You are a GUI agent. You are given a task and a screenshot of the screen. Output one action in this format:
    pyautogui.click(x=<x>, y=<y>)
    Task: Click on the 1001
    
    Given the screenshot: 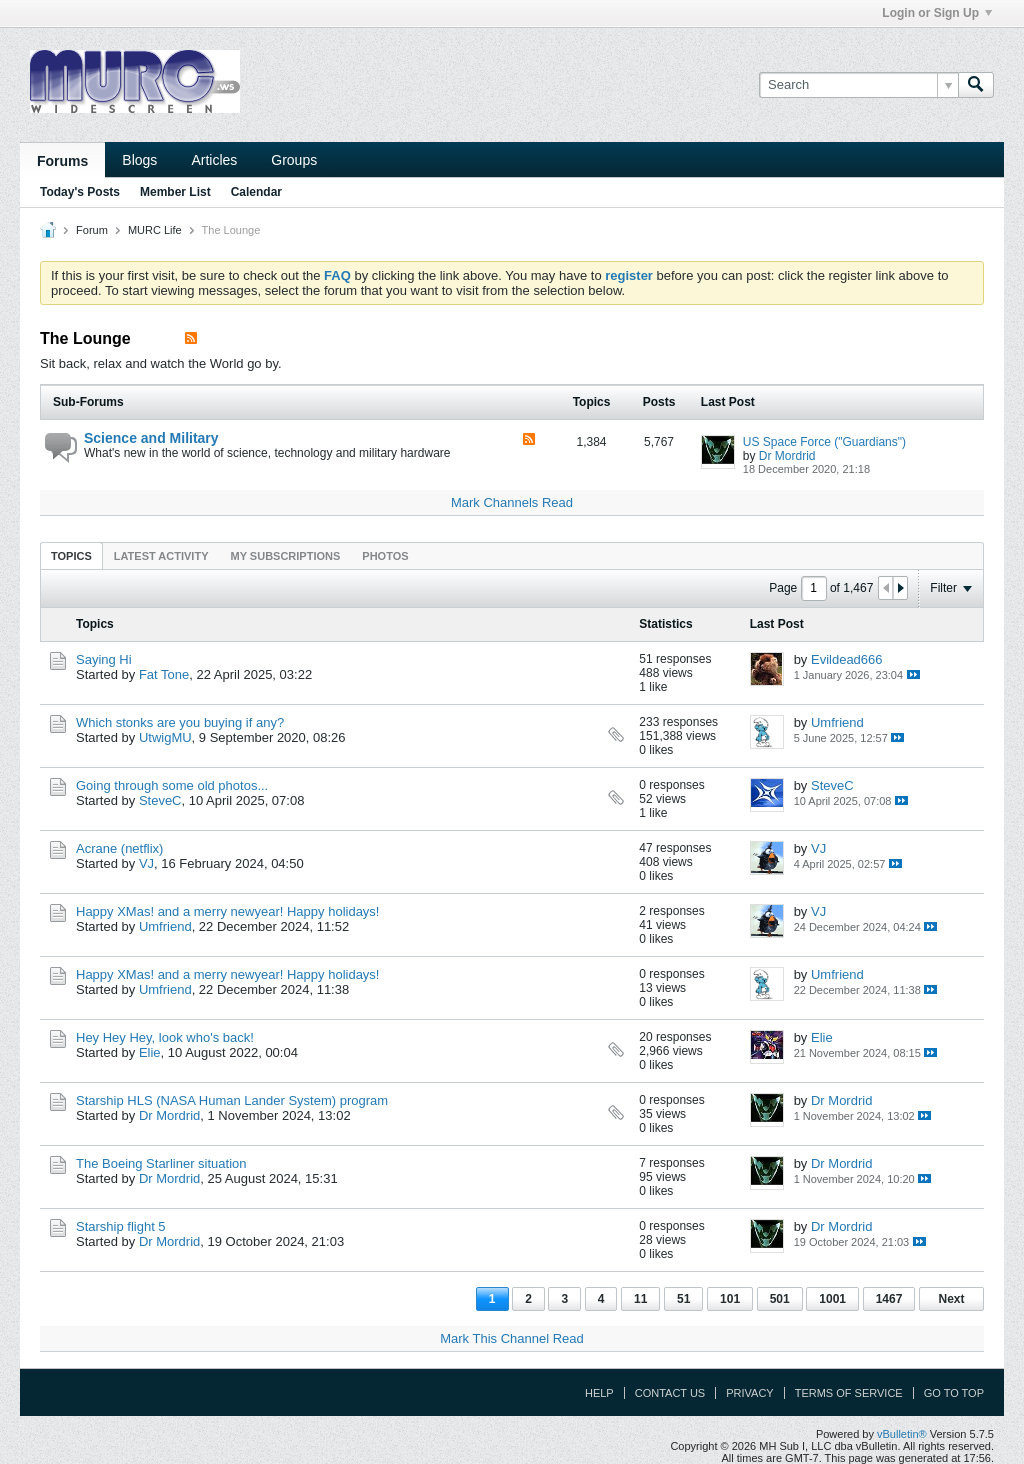 What is the action you would take?
    pyautogui.click(x=832, y=1299)
    